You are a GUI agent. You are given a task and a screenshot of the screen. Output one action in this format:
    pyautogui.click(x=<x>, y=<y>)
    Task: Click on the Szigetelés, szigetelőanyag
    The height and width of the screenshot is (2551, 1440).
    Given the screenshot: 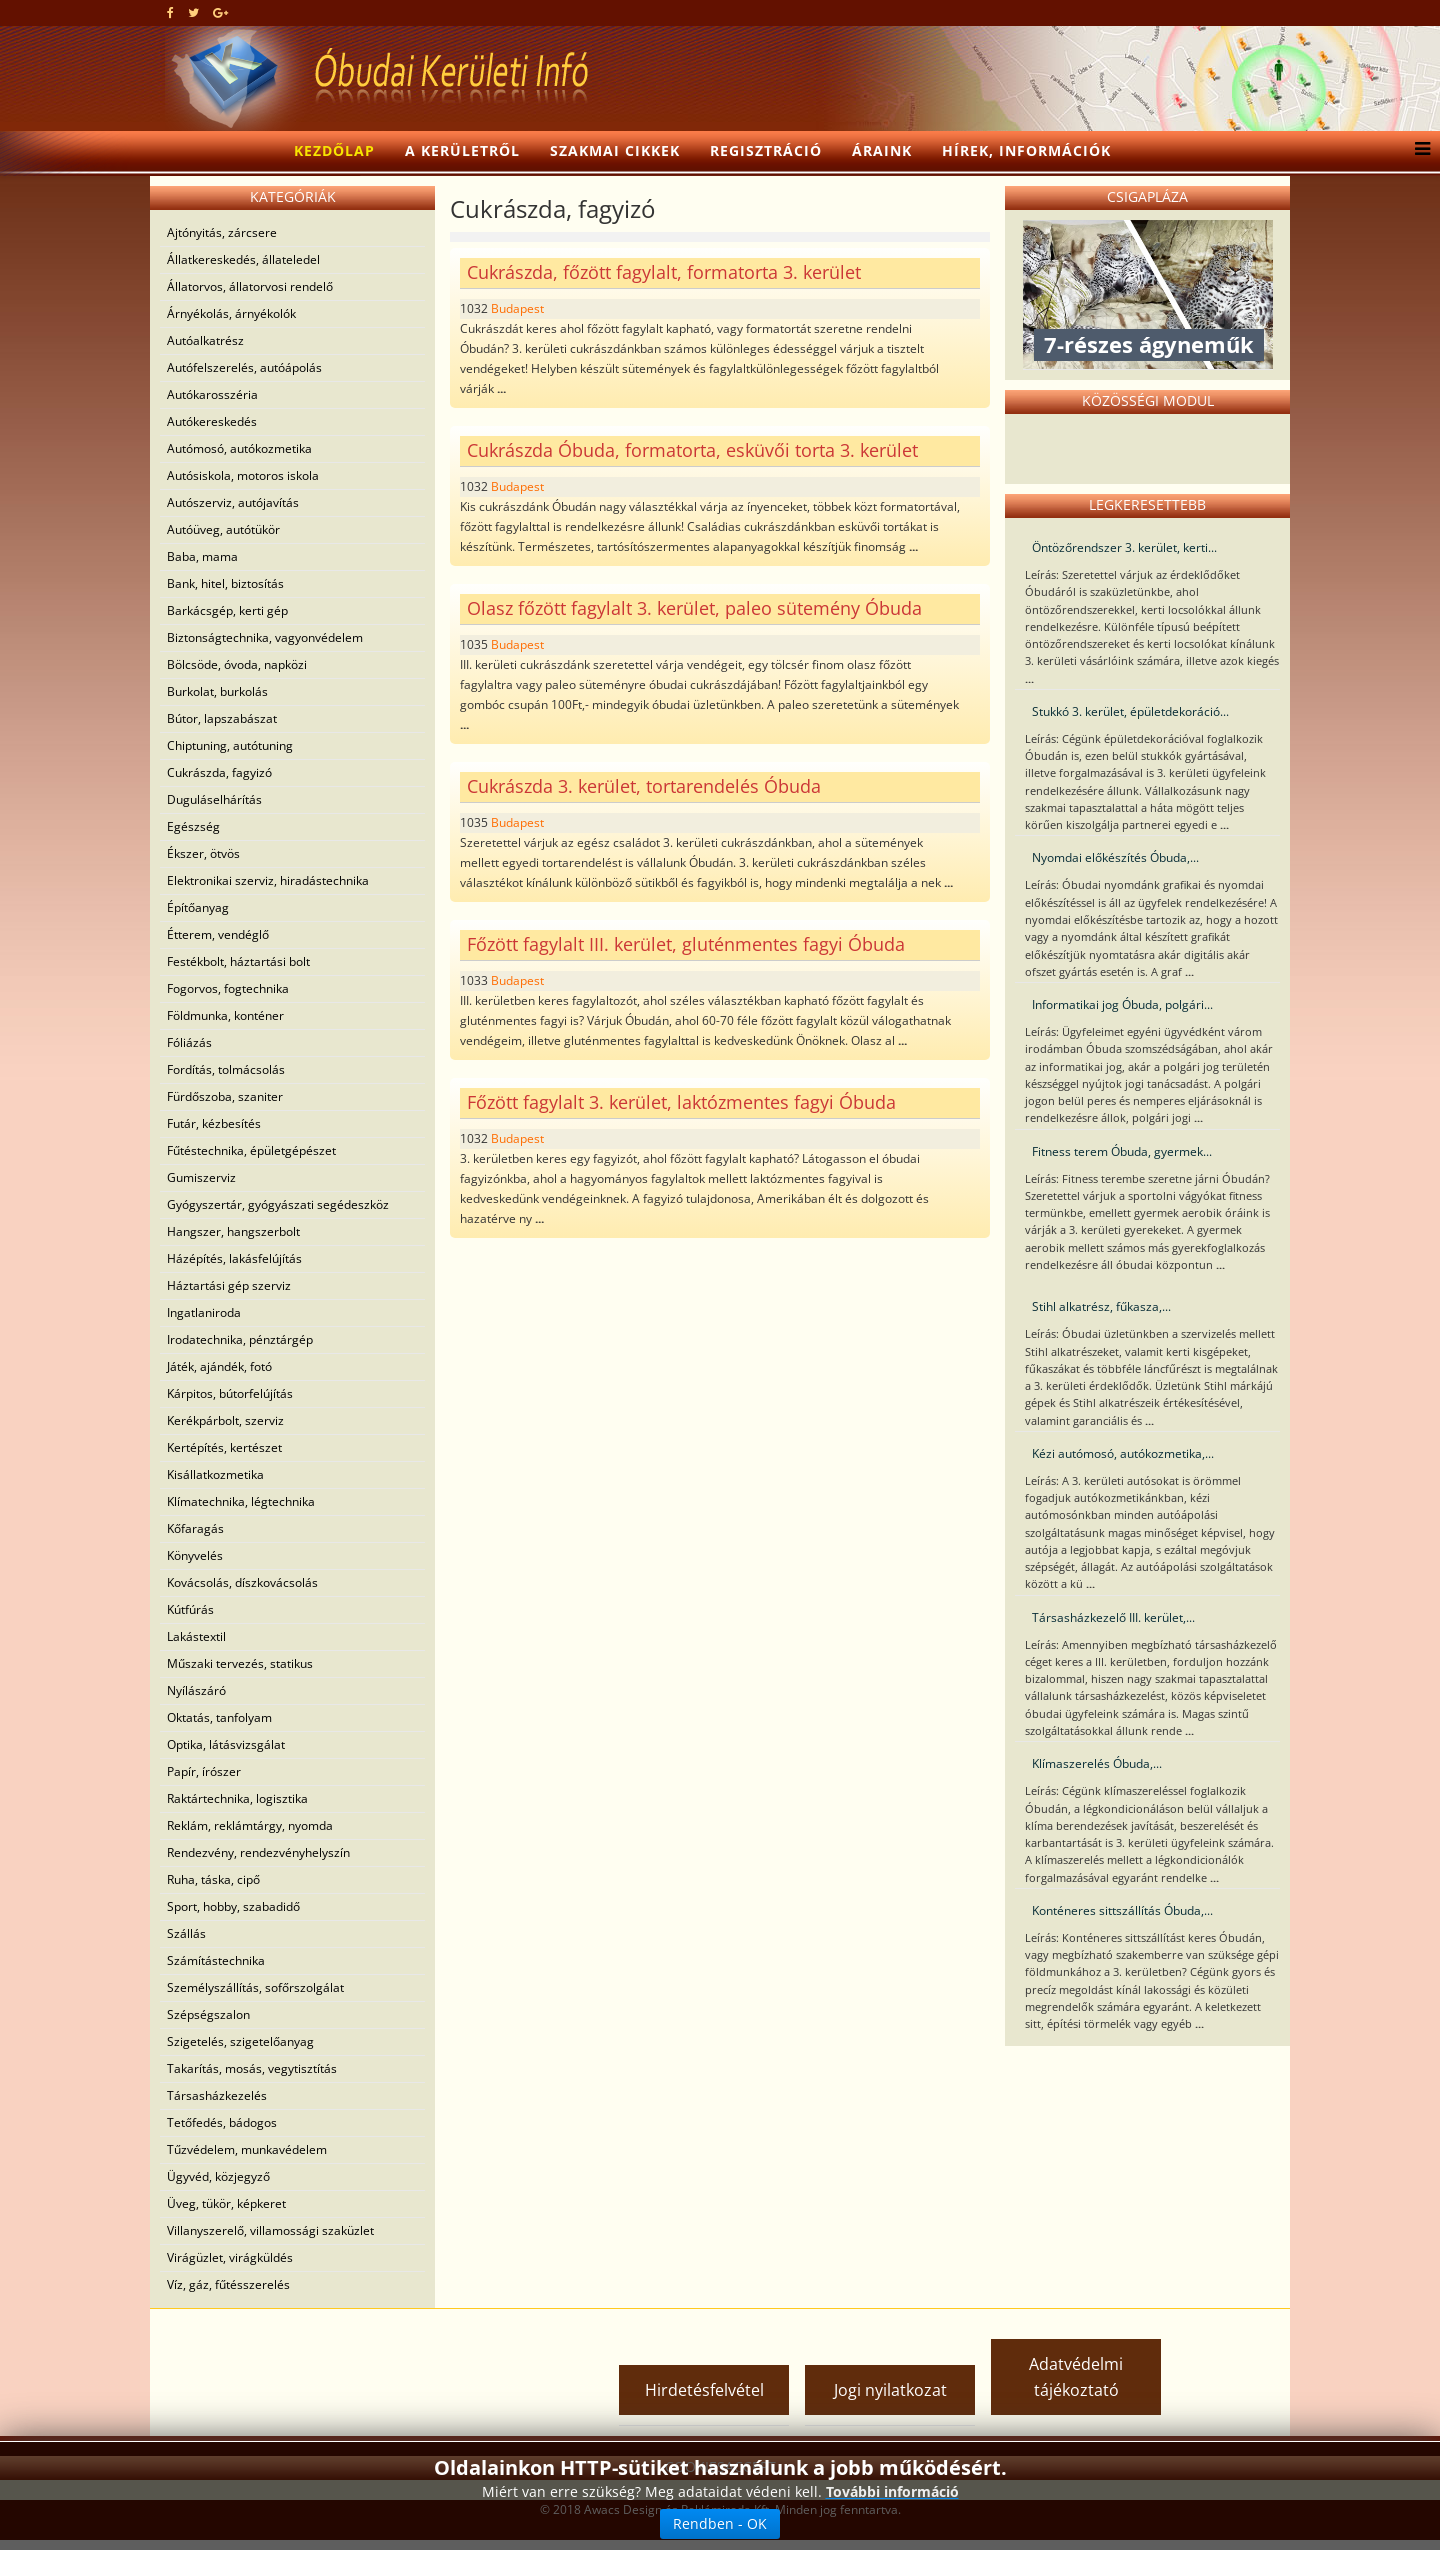 What is the action you would take?
    pyautogui.click(x=240, y=2041)
    